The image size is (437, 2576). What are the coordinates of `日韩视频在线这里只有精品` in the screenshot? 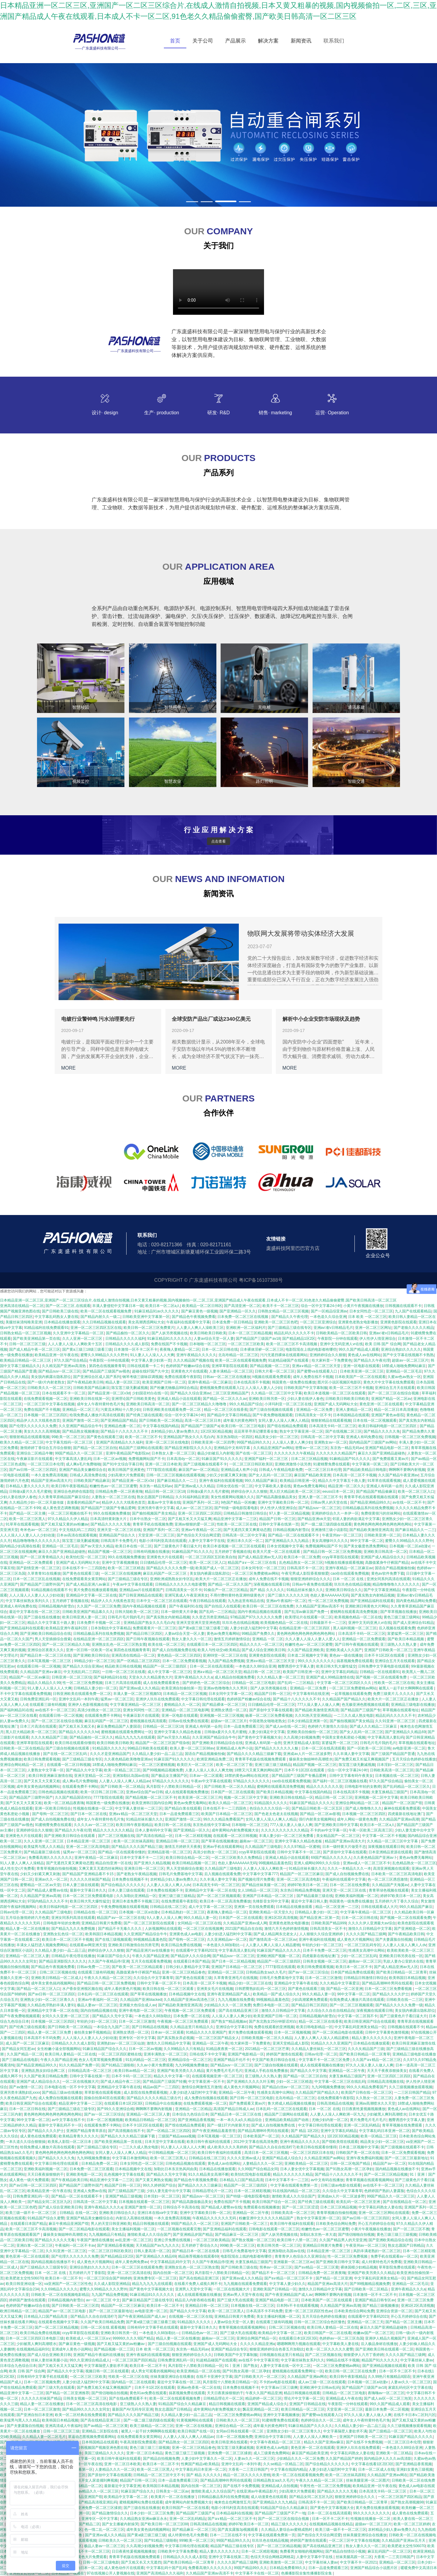 It's located at (281, 2355).